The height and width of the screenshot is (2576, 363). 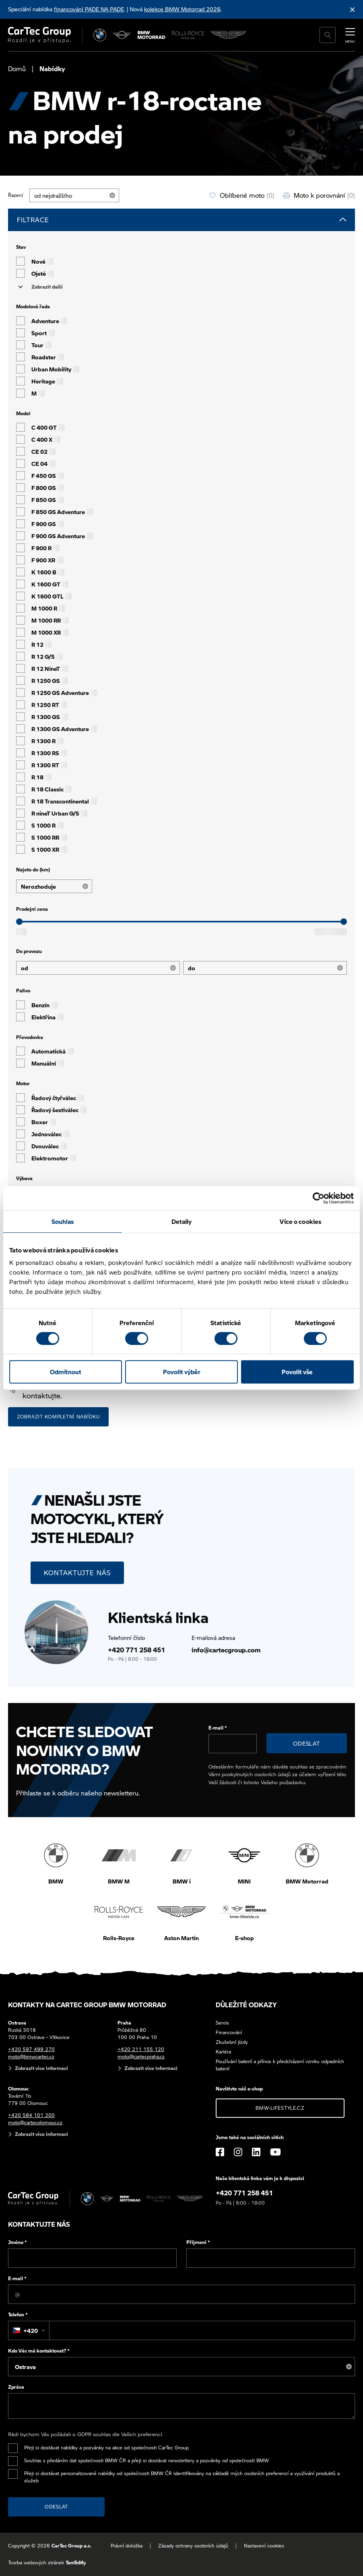 I want to click on Kontakty na CarTec Group BMW Motorrad, so click(x=87, y=2004).